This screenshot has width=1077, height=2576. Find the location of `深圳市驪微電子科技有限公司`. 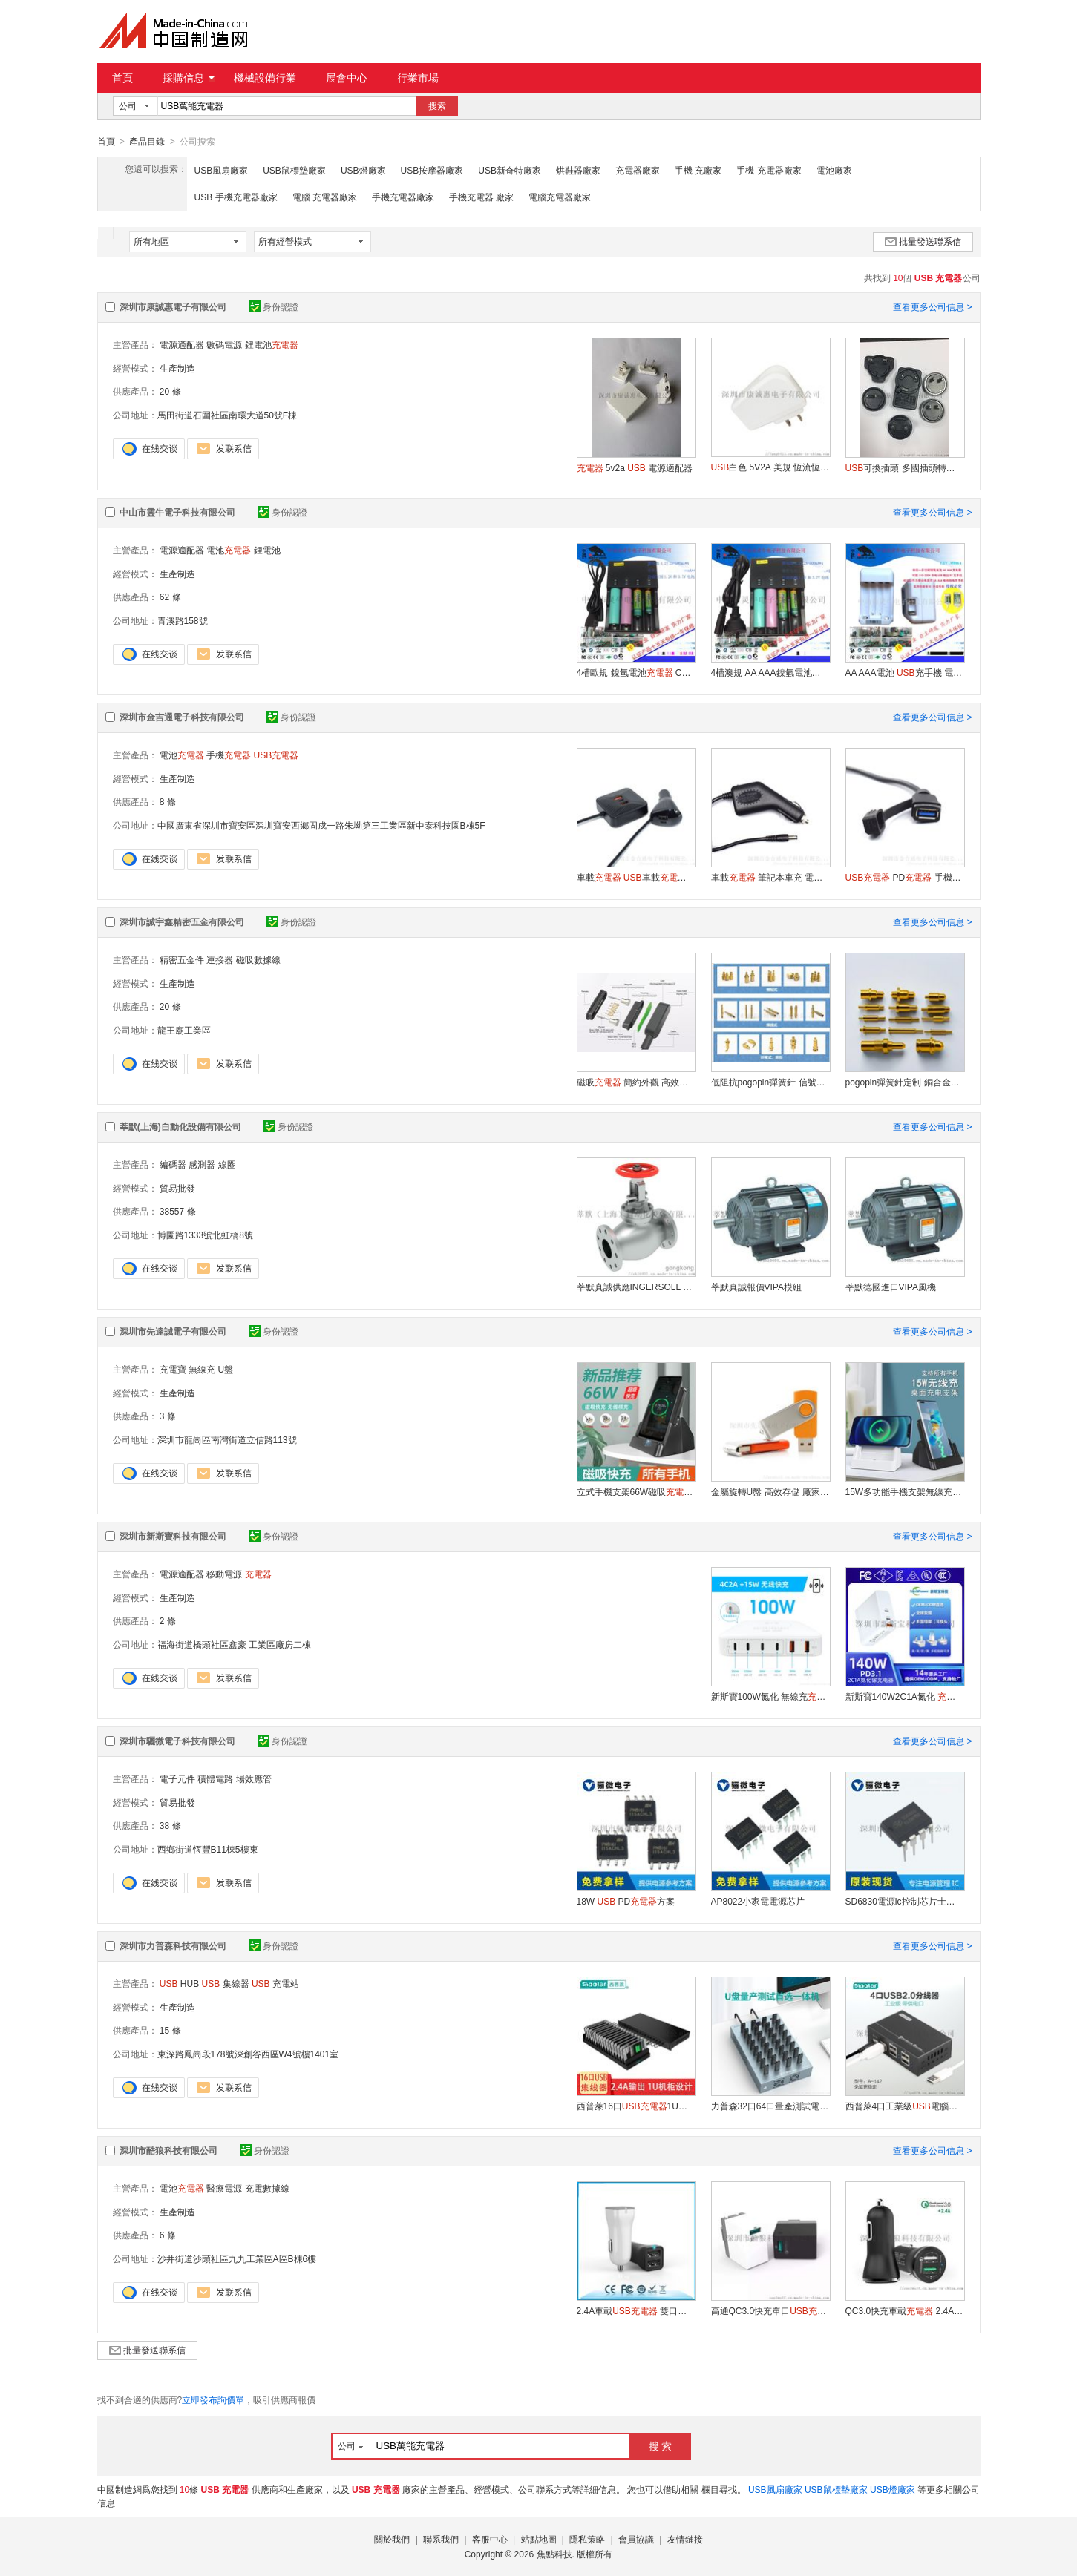

深圳市驪微電子科技有限公司 is located at coordinates (177, 1740).